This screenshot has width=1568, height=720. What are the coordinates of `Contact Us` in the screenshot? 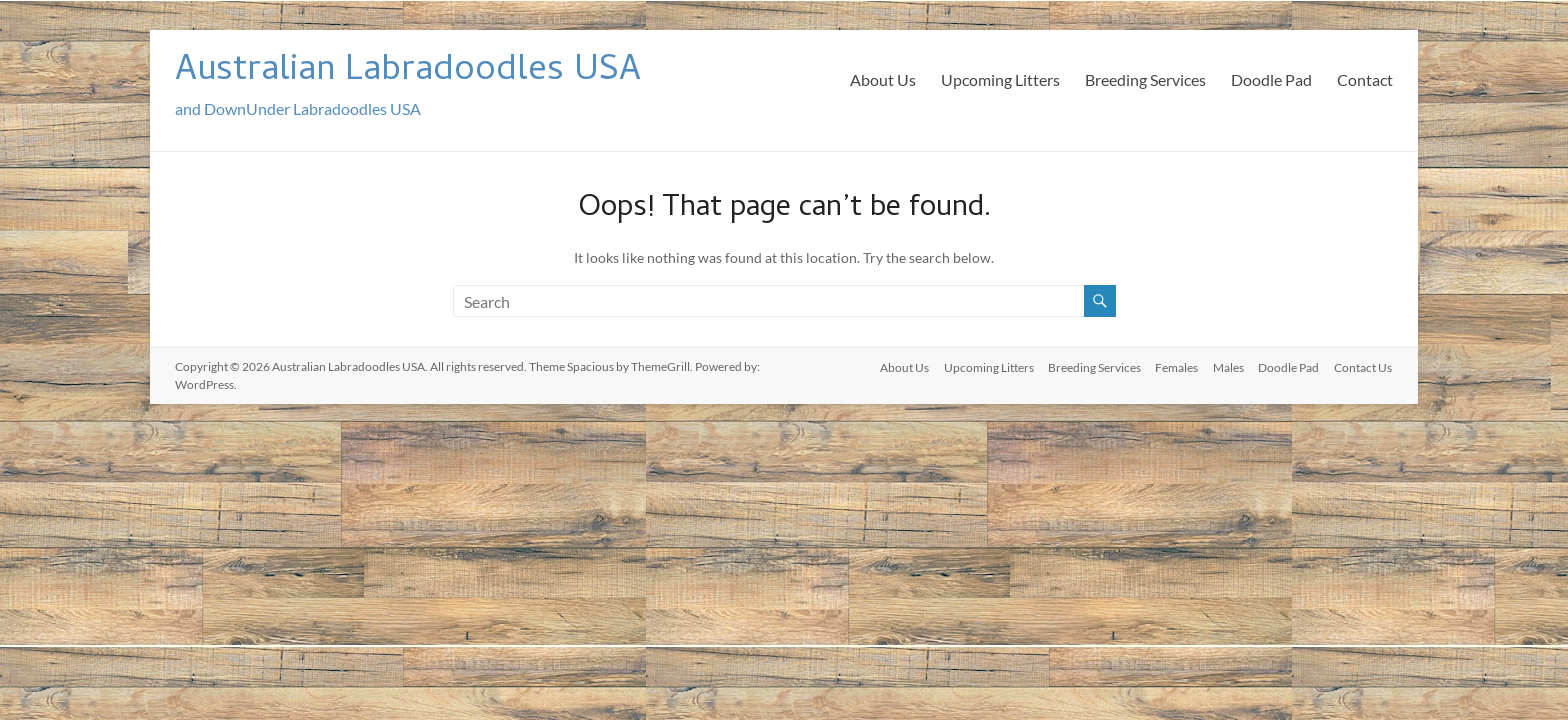 It's located at (1364, 366).